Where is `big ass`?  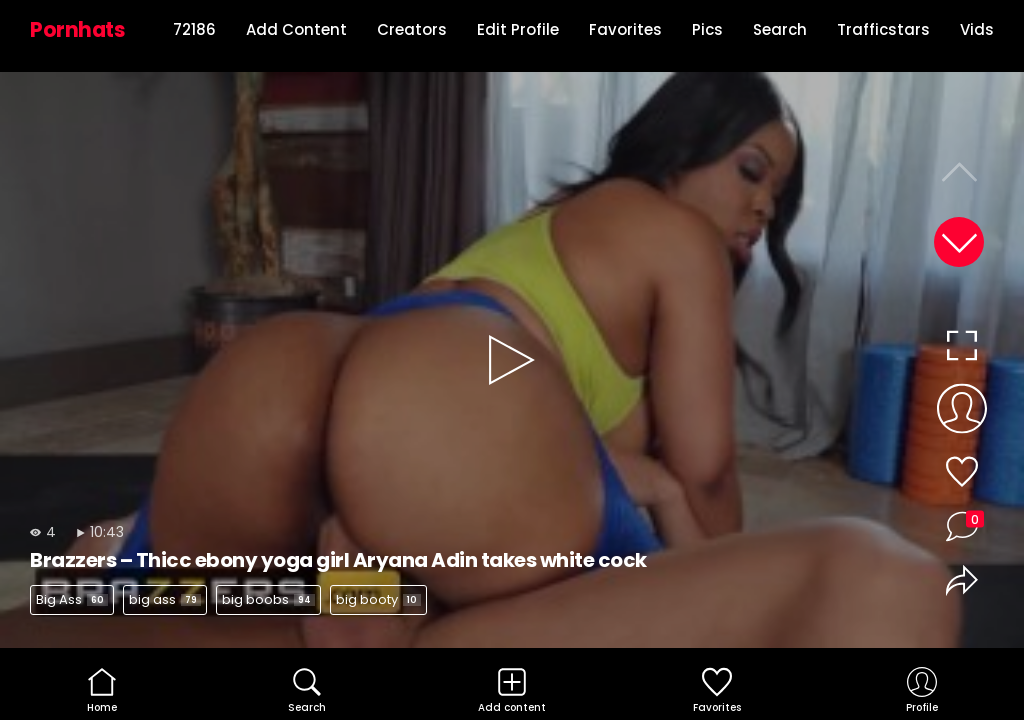 big ass is located at coordinates (165, 599).